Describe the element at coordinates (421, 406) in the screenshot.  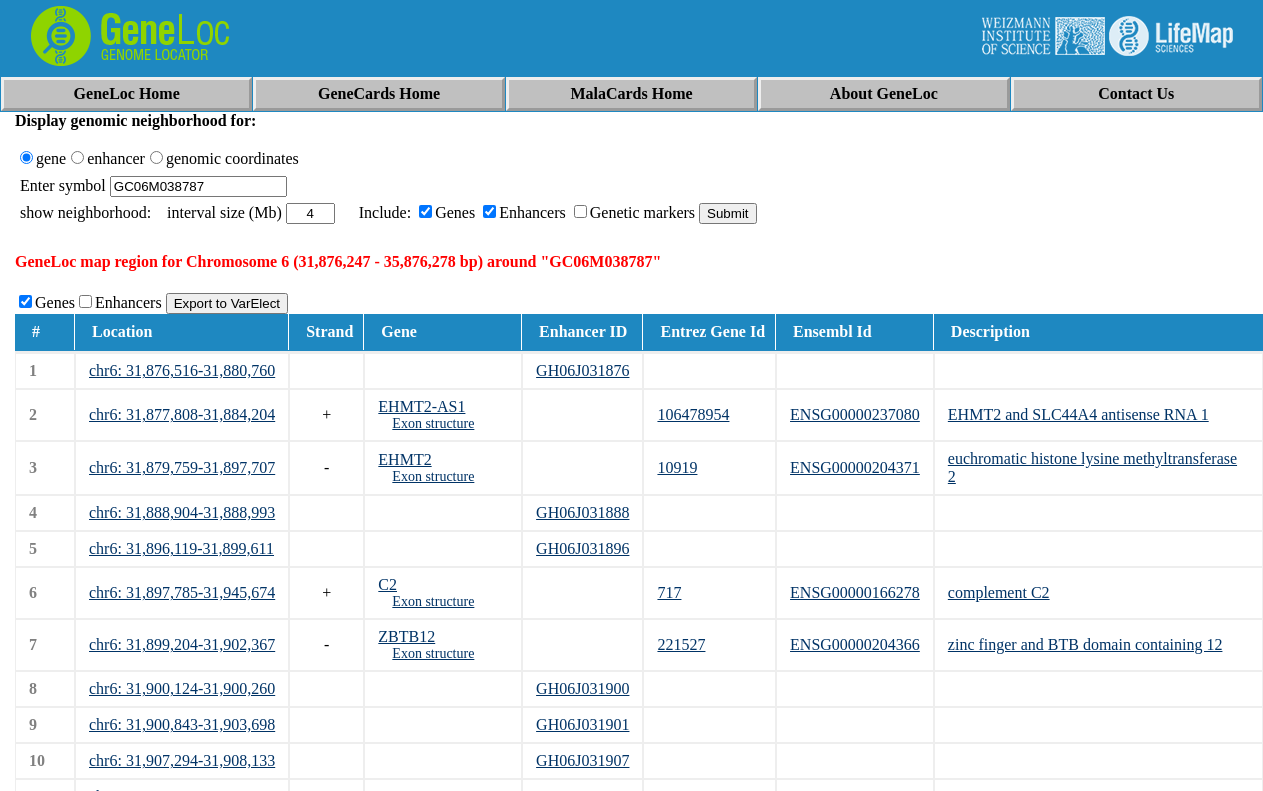
I see `EHMT2-AS1` at that location.